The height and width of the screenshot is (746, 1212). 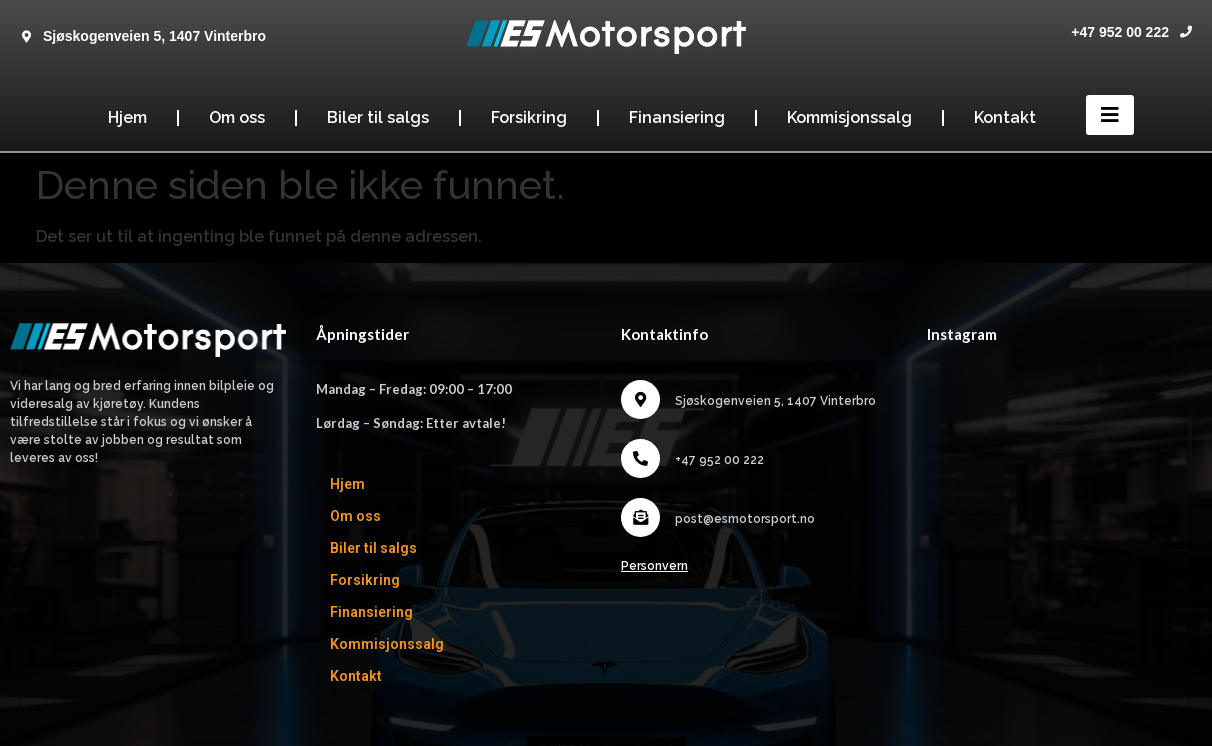 What do you see at coordinates (237, 117) in the screenshot?
I see `Om oss` at bounding box center [237, 117].